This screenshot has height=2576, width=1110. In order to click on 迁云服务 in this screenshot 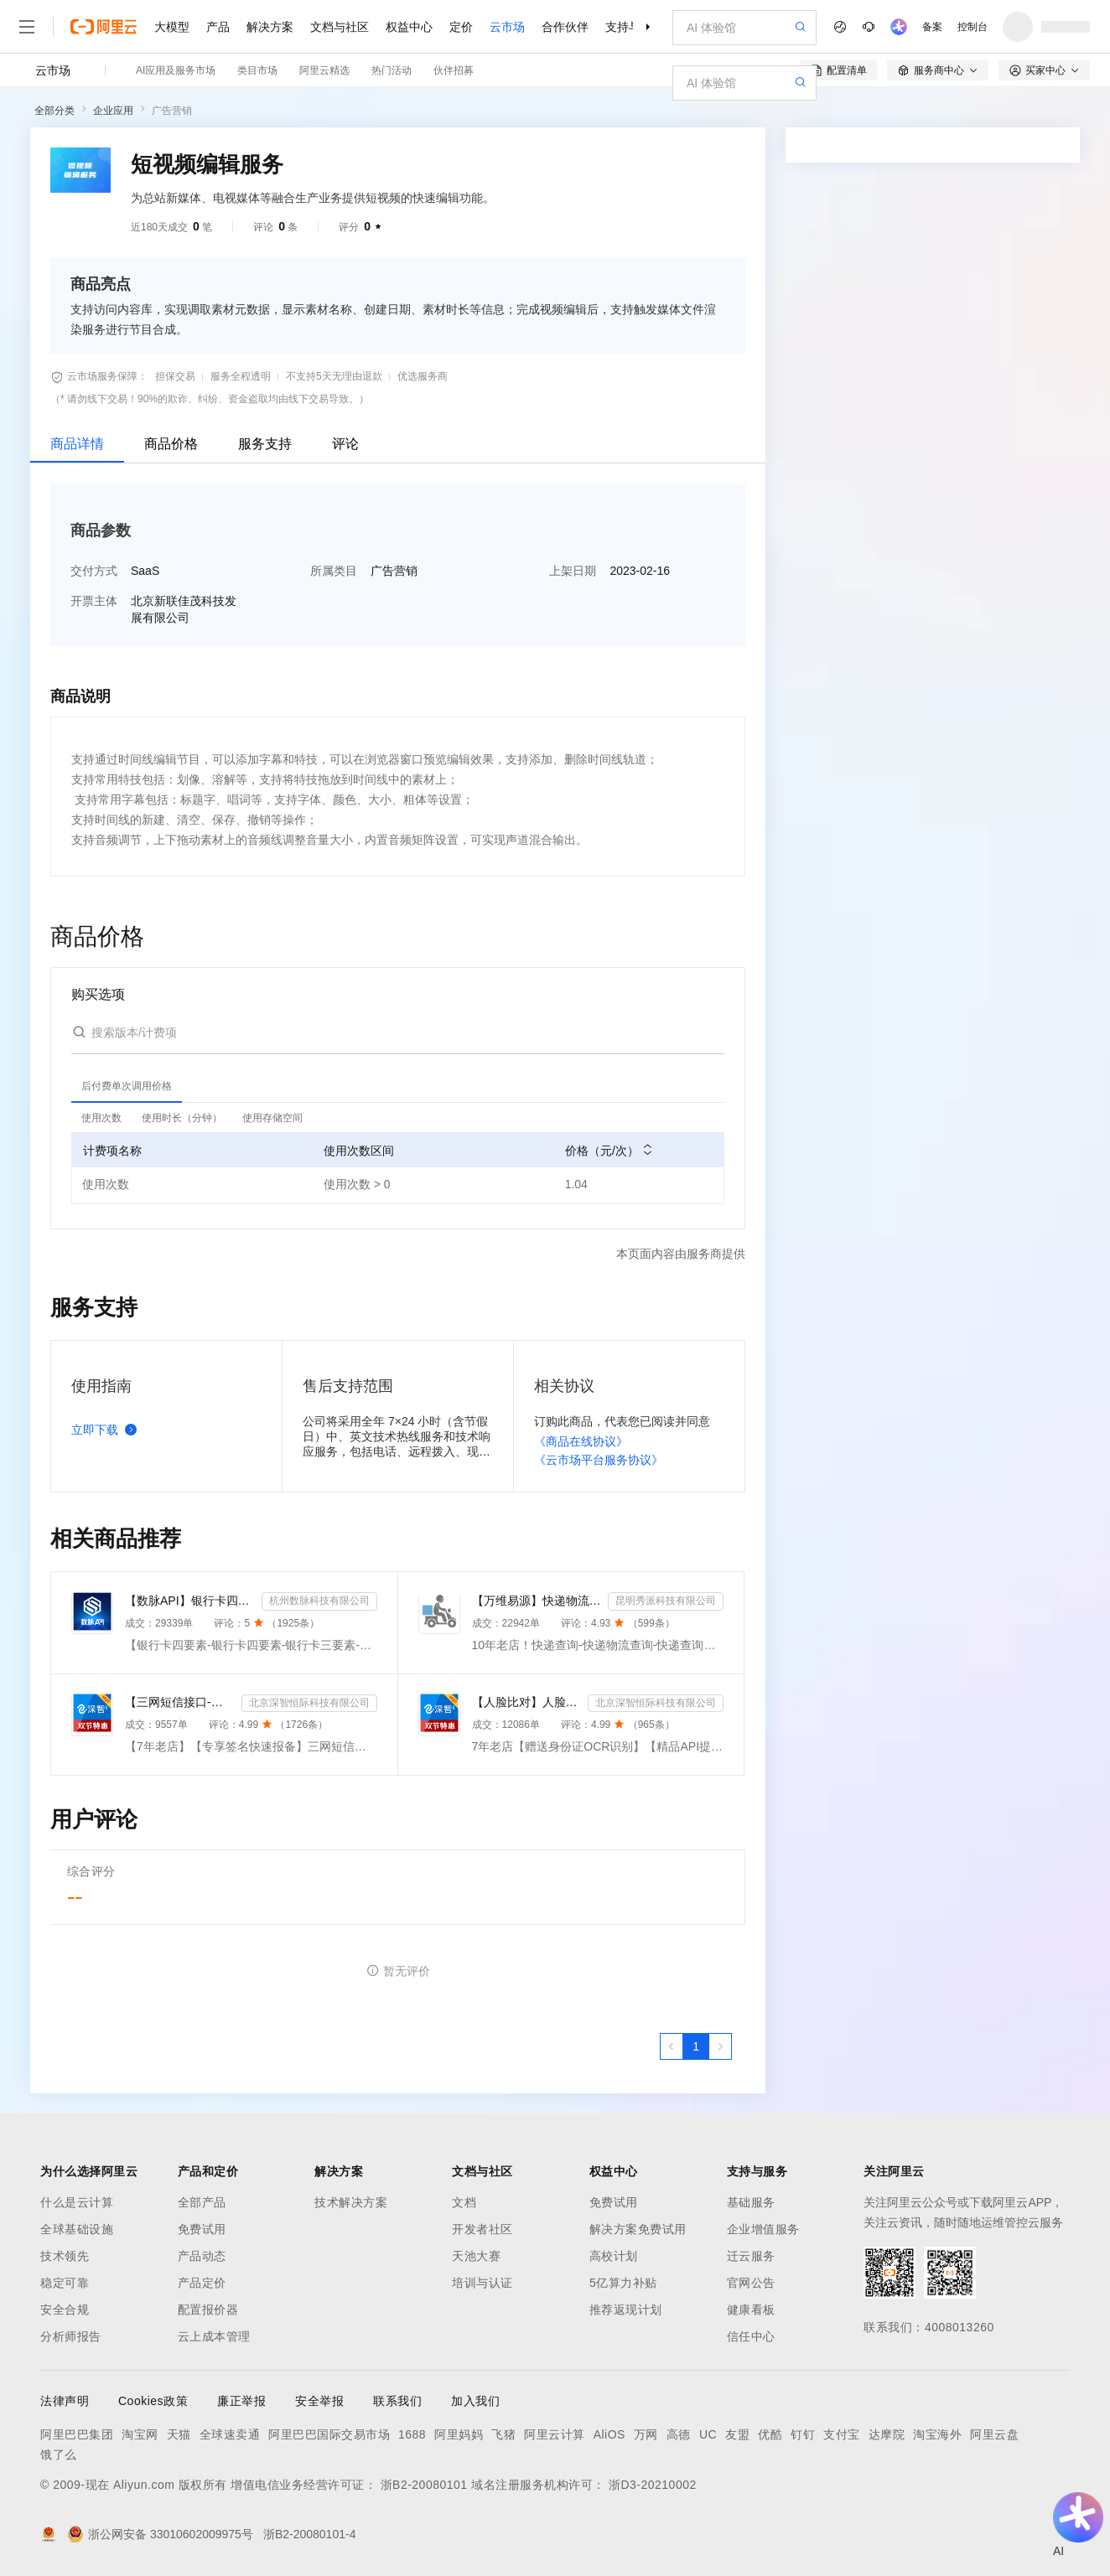, I will do `click(751, 2256)`.